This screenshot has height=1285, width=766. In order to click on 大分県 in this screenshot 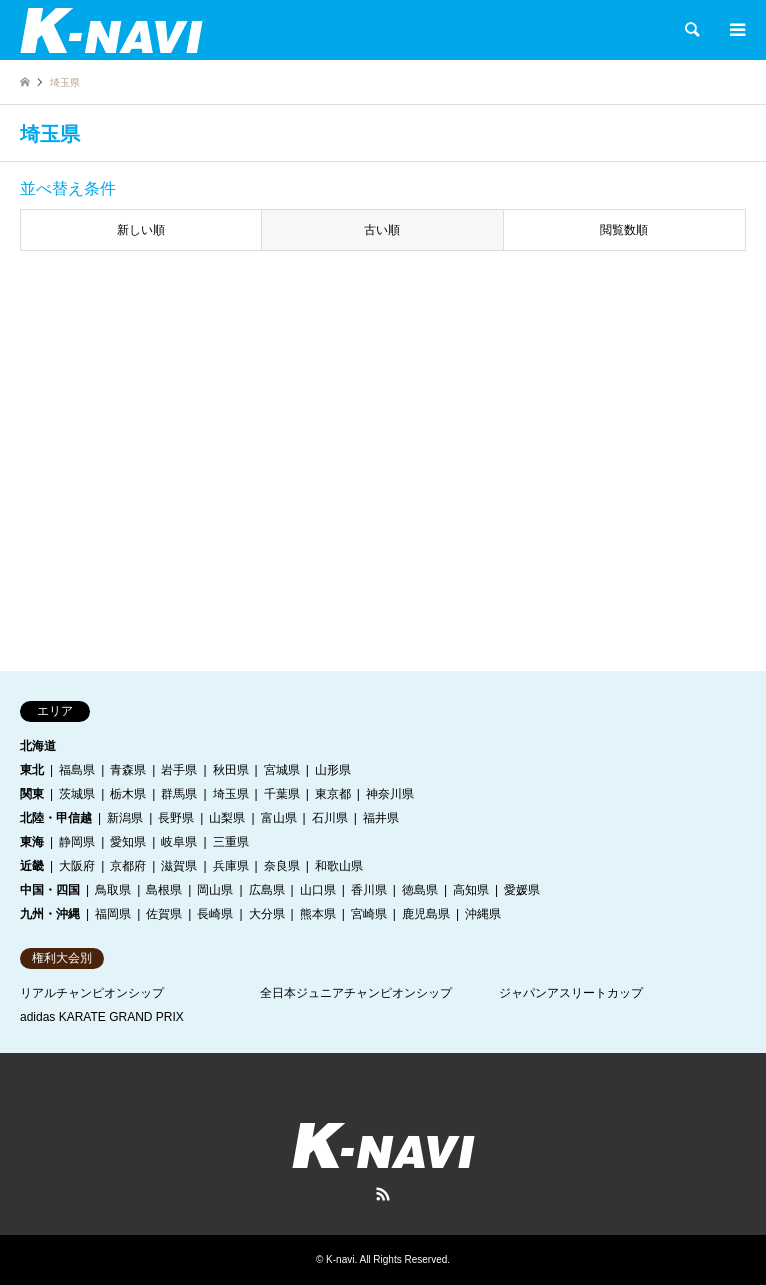, I will do `click(267, 914)`.